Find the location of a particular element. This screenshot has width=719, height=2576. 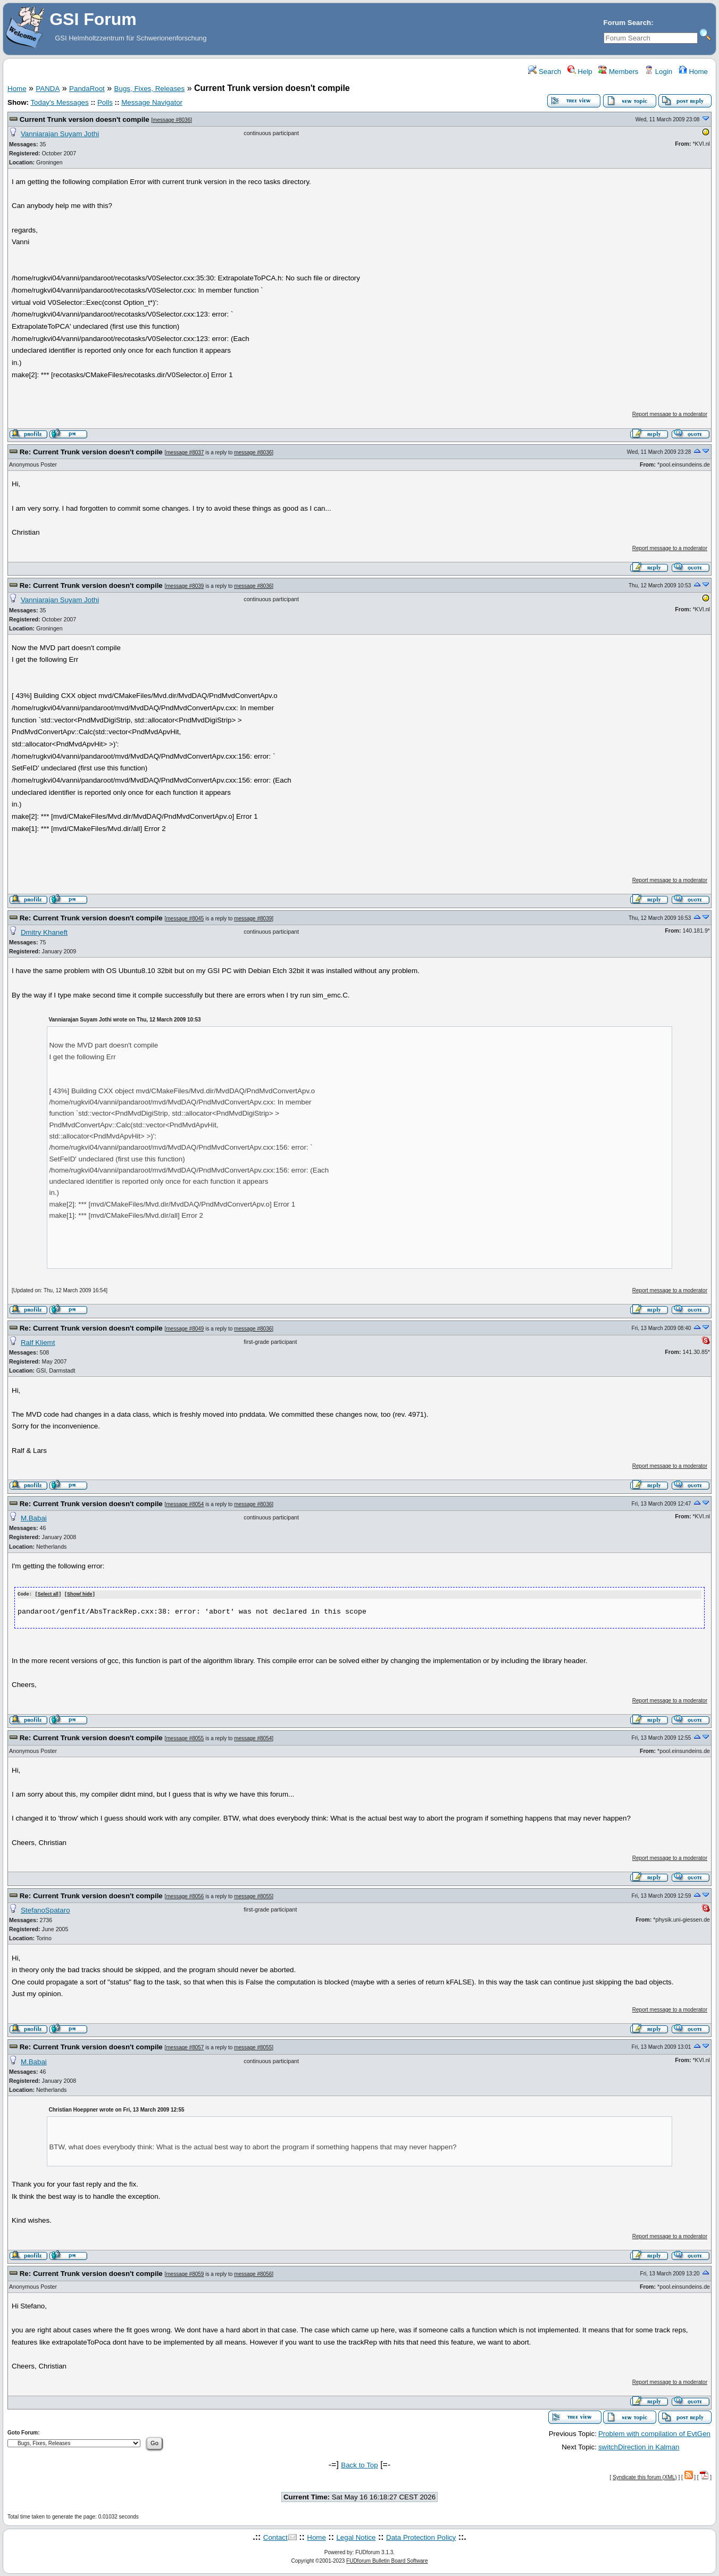

Members is located at coordinates (618, 72).